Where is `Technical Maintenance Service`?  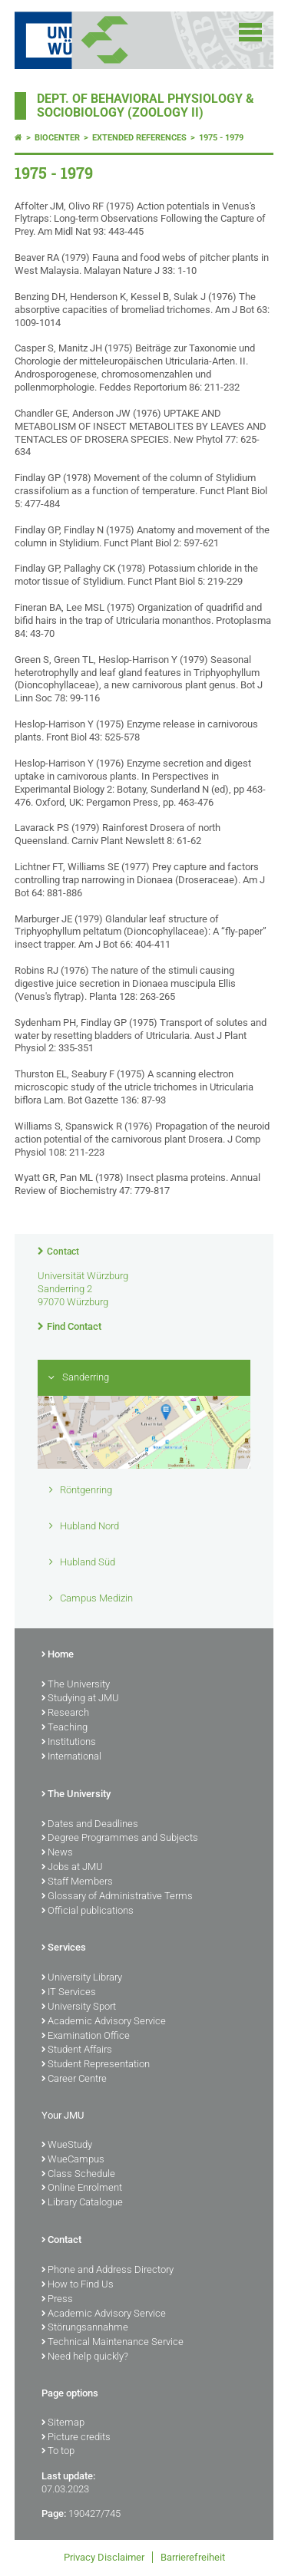 Technical Maintenance Service is located at coordinates (112, 2343).